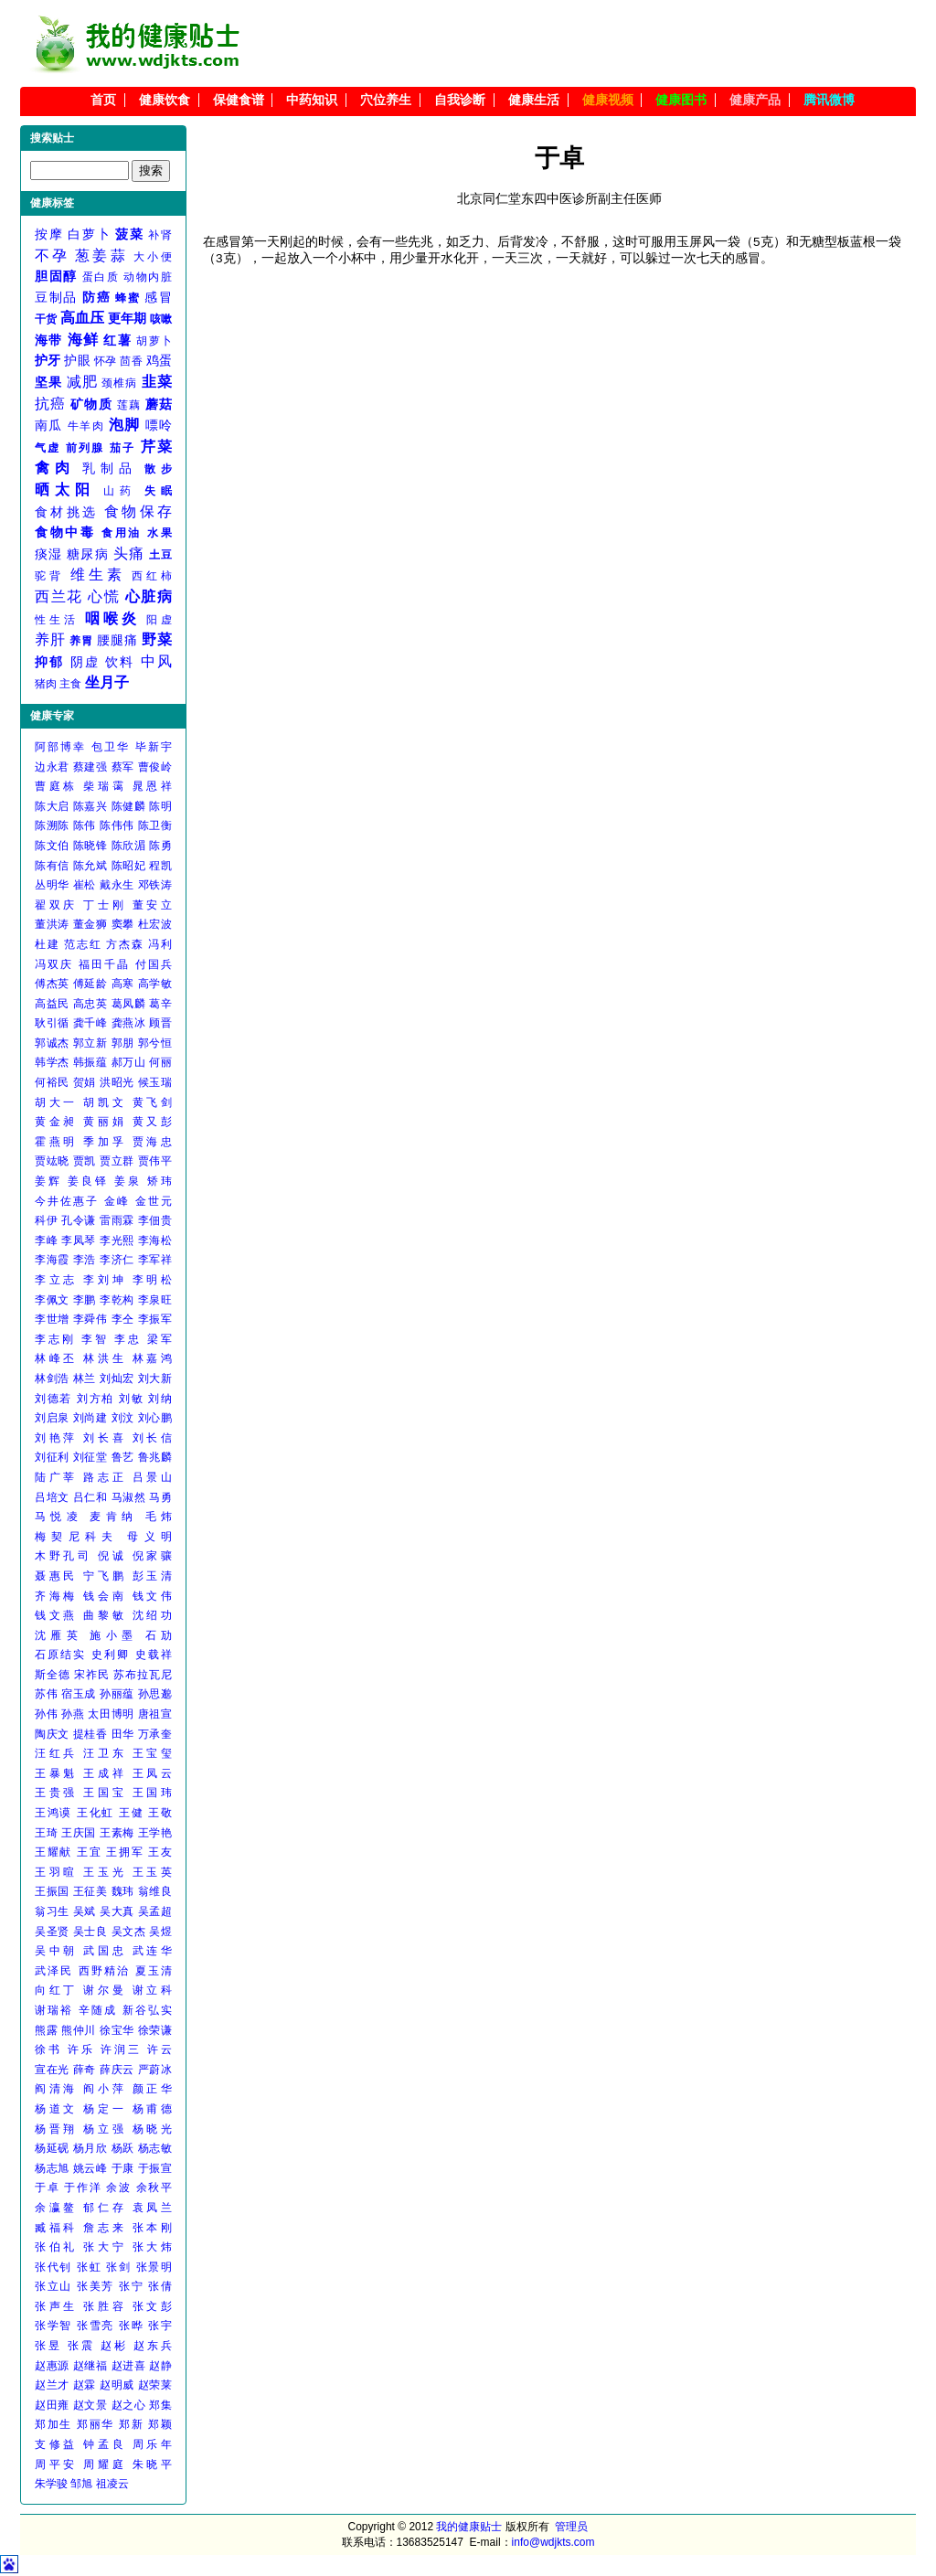  What do you see at coordinates (90, 1319) in the screenshot?
I see `李舜伟` at bounding box center [90, 1319].